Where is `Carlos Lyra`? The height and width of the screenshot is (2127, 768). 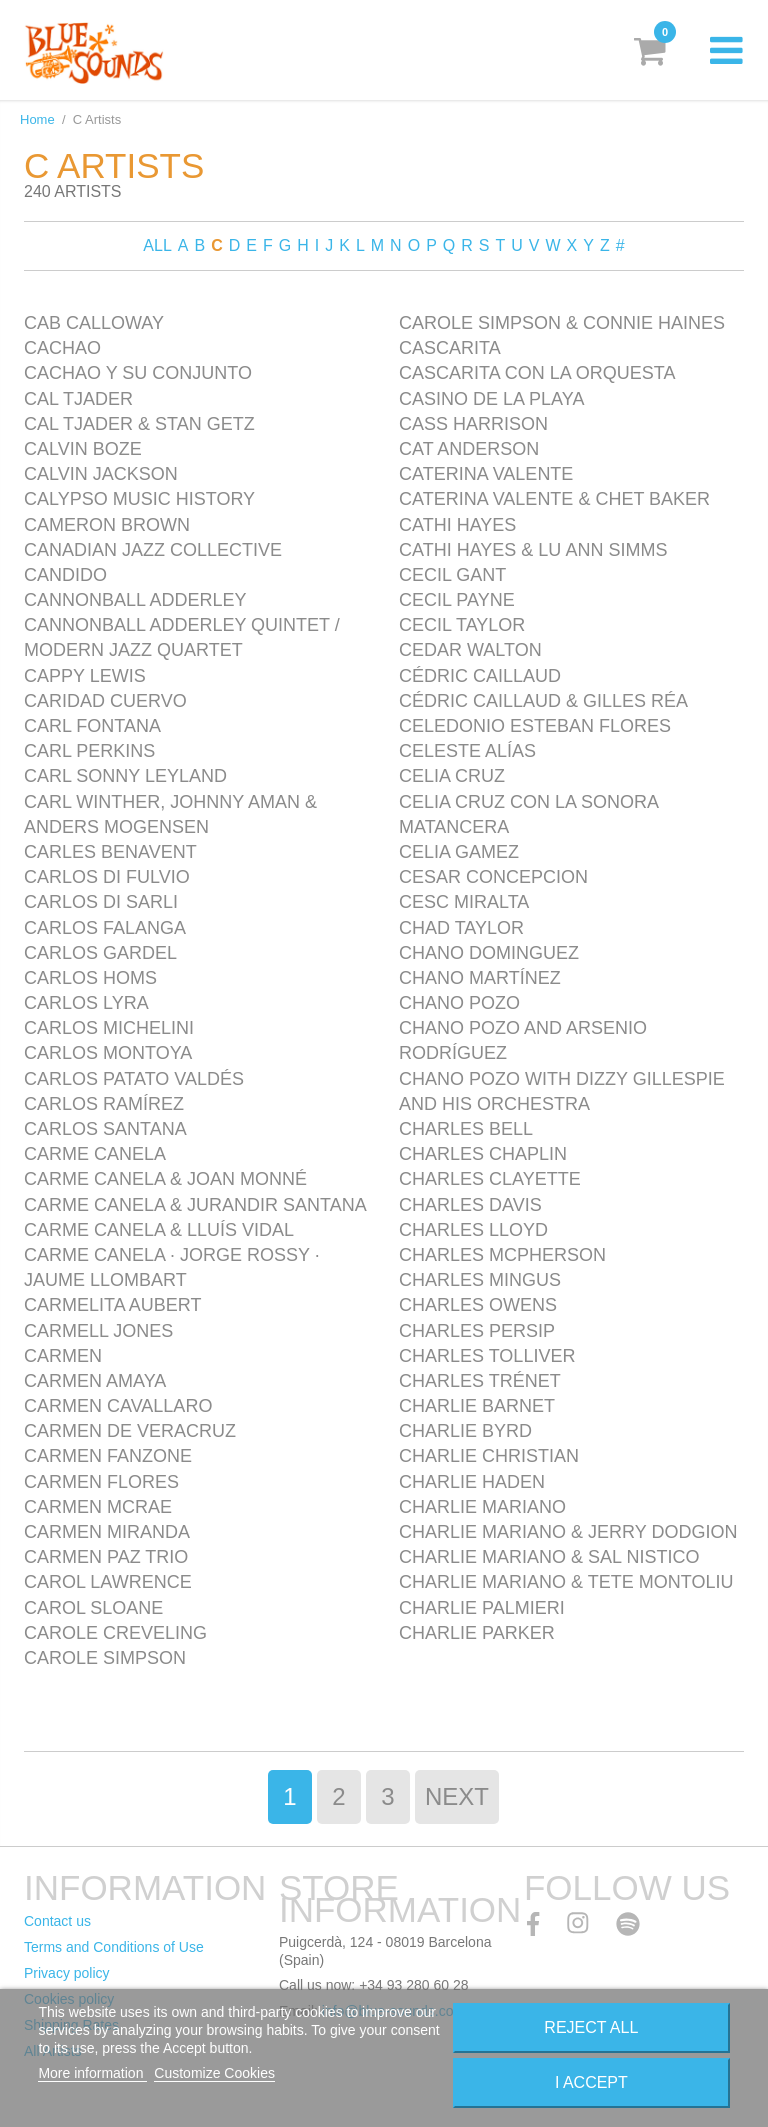
Carlos Lyra is located at coordinates (86, 1003).